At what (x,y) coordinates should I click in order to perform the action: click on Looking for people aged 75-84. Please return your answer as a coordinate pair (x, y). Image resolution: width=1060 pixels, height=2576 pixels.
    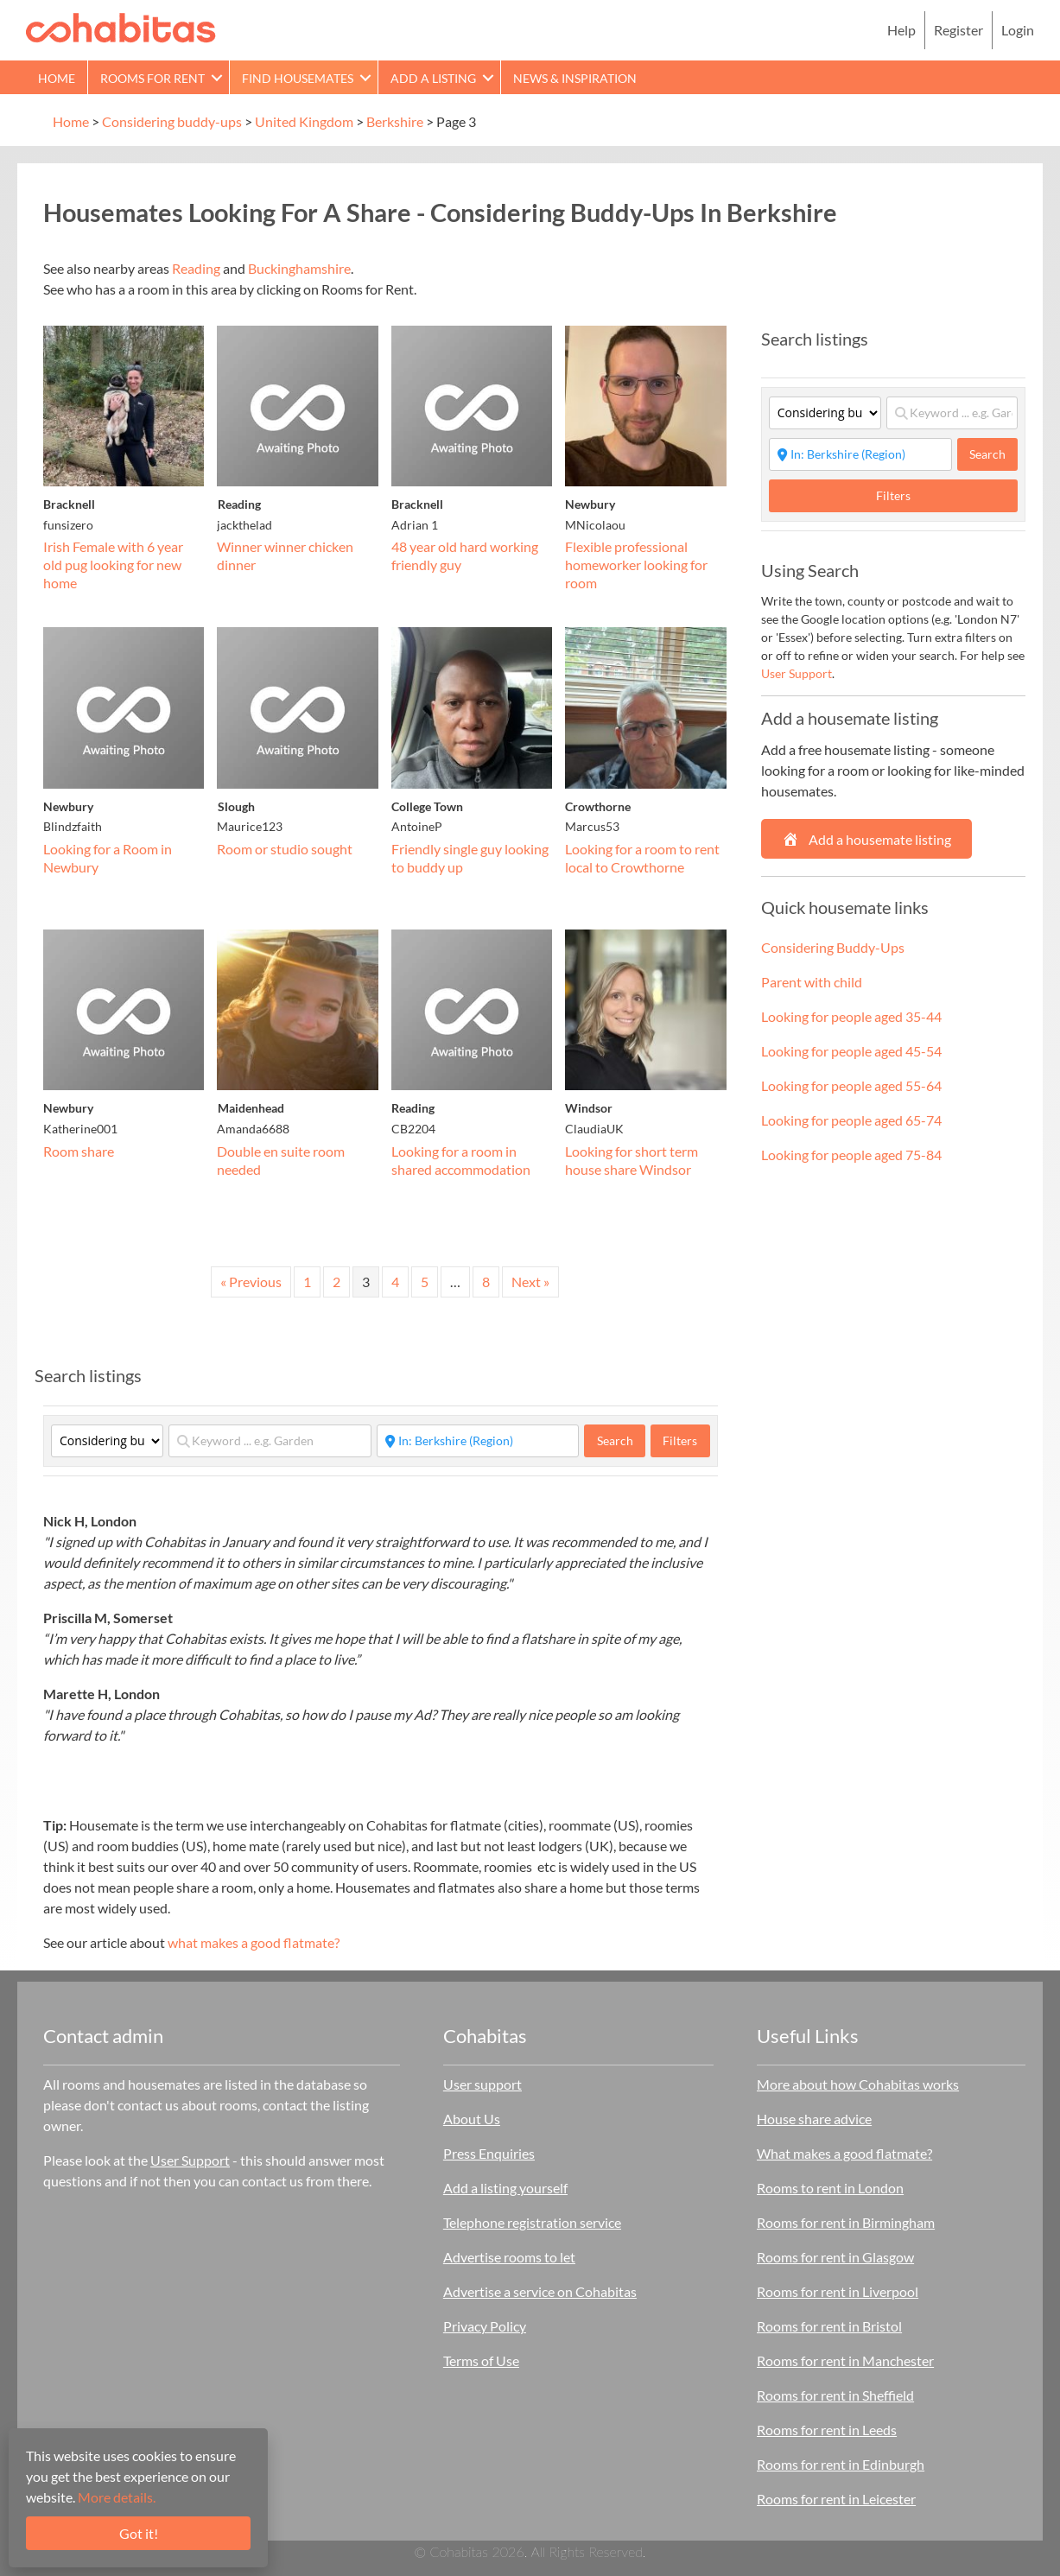
    Looking at the image, I should click on (851, 1154).